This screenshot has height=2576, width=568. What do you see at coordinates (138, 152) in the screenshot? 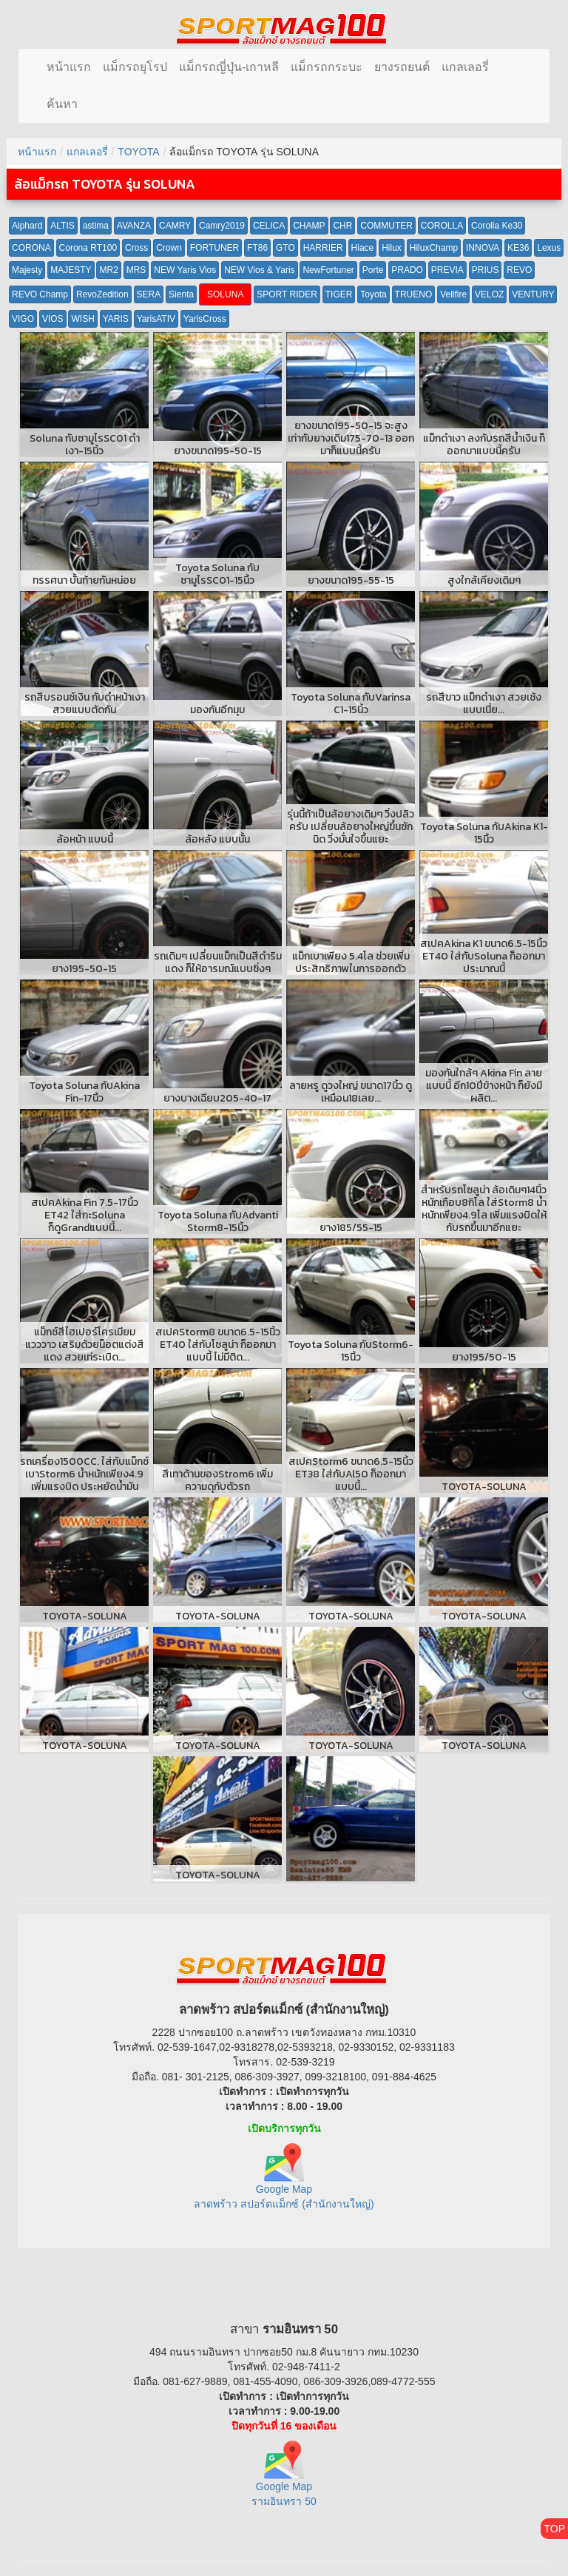
I see `TOYOTA` at bounding box center [138, 152].